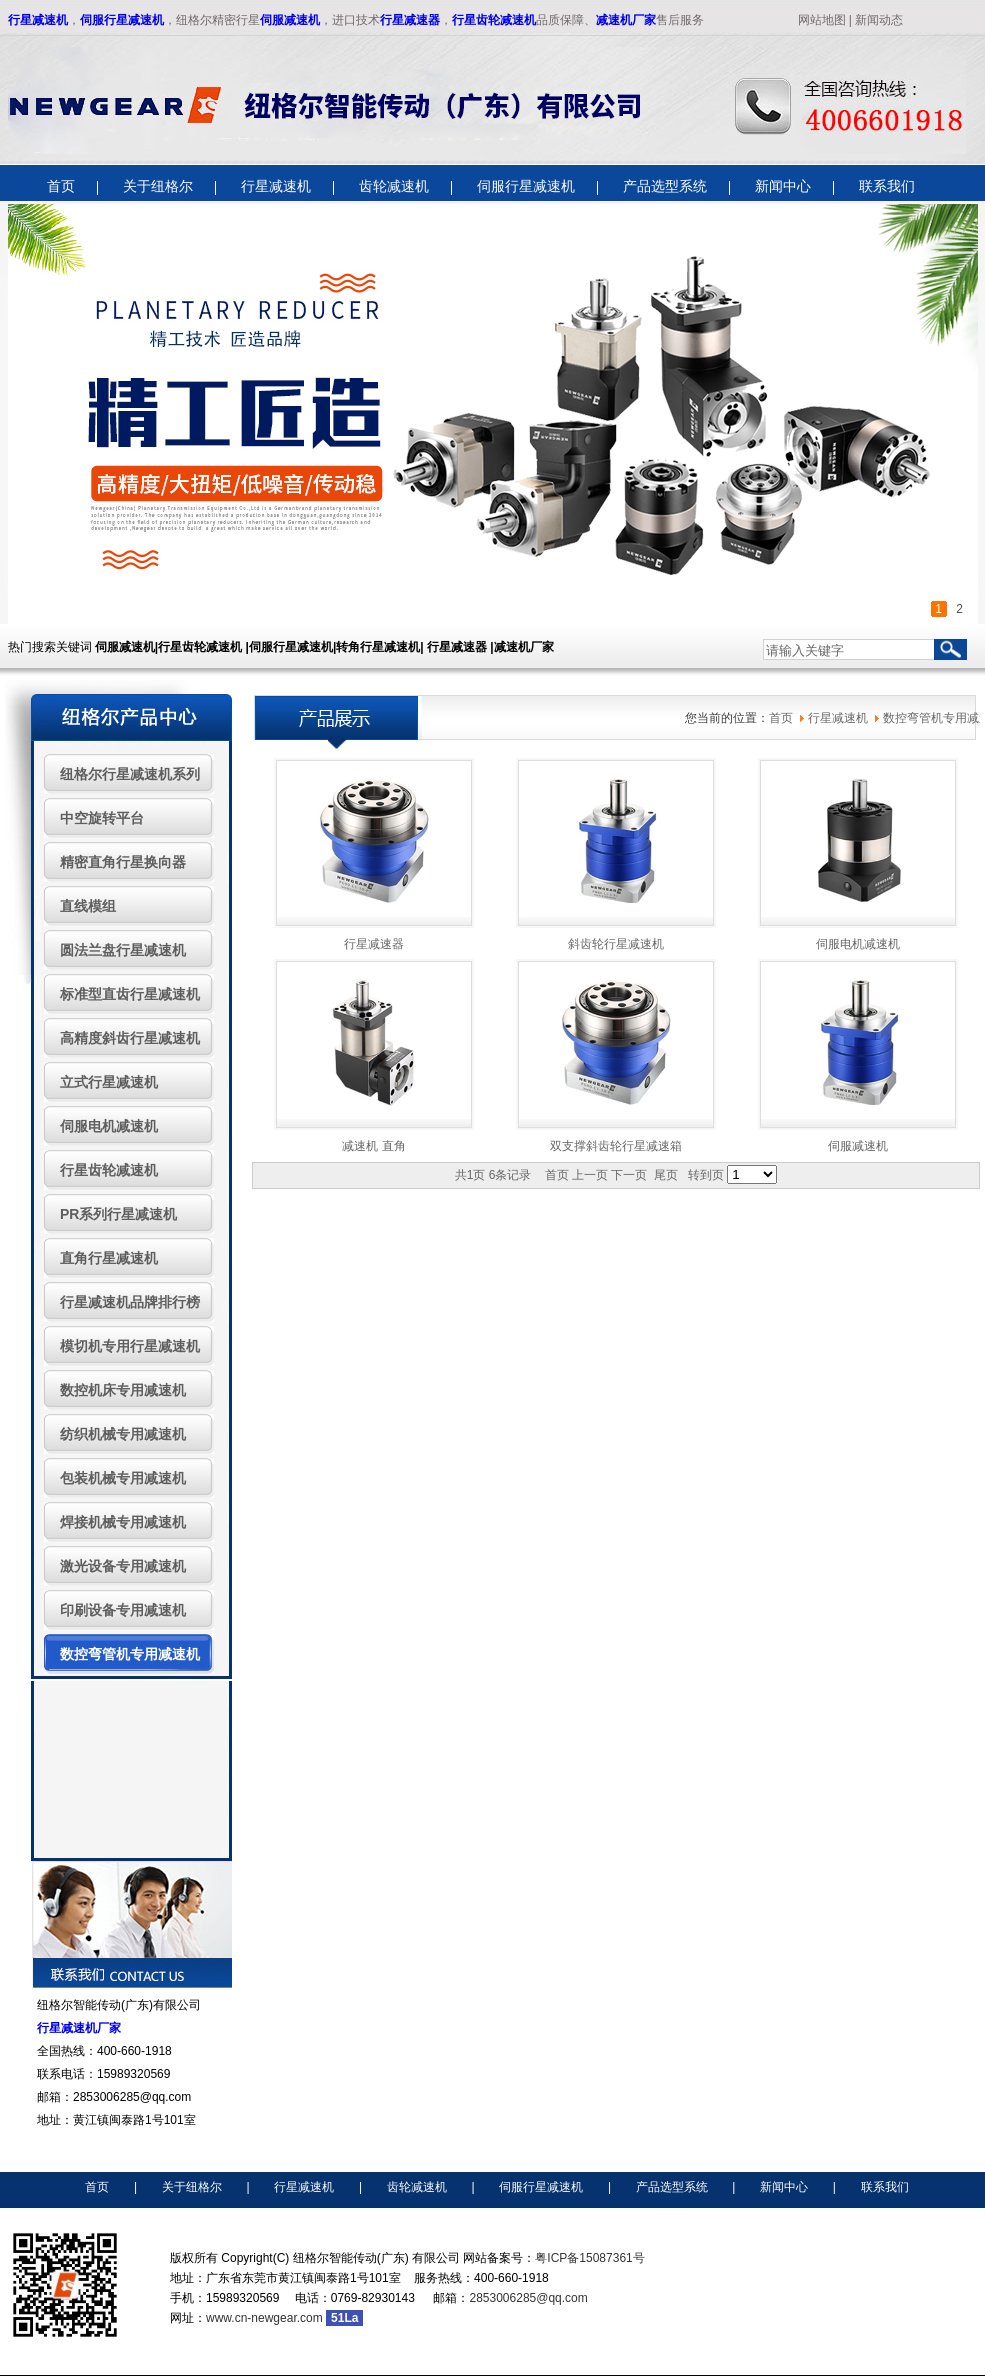 This screenshot has height=2376, width=985. I want to click on 减速机 直角, so click(373, 1146).